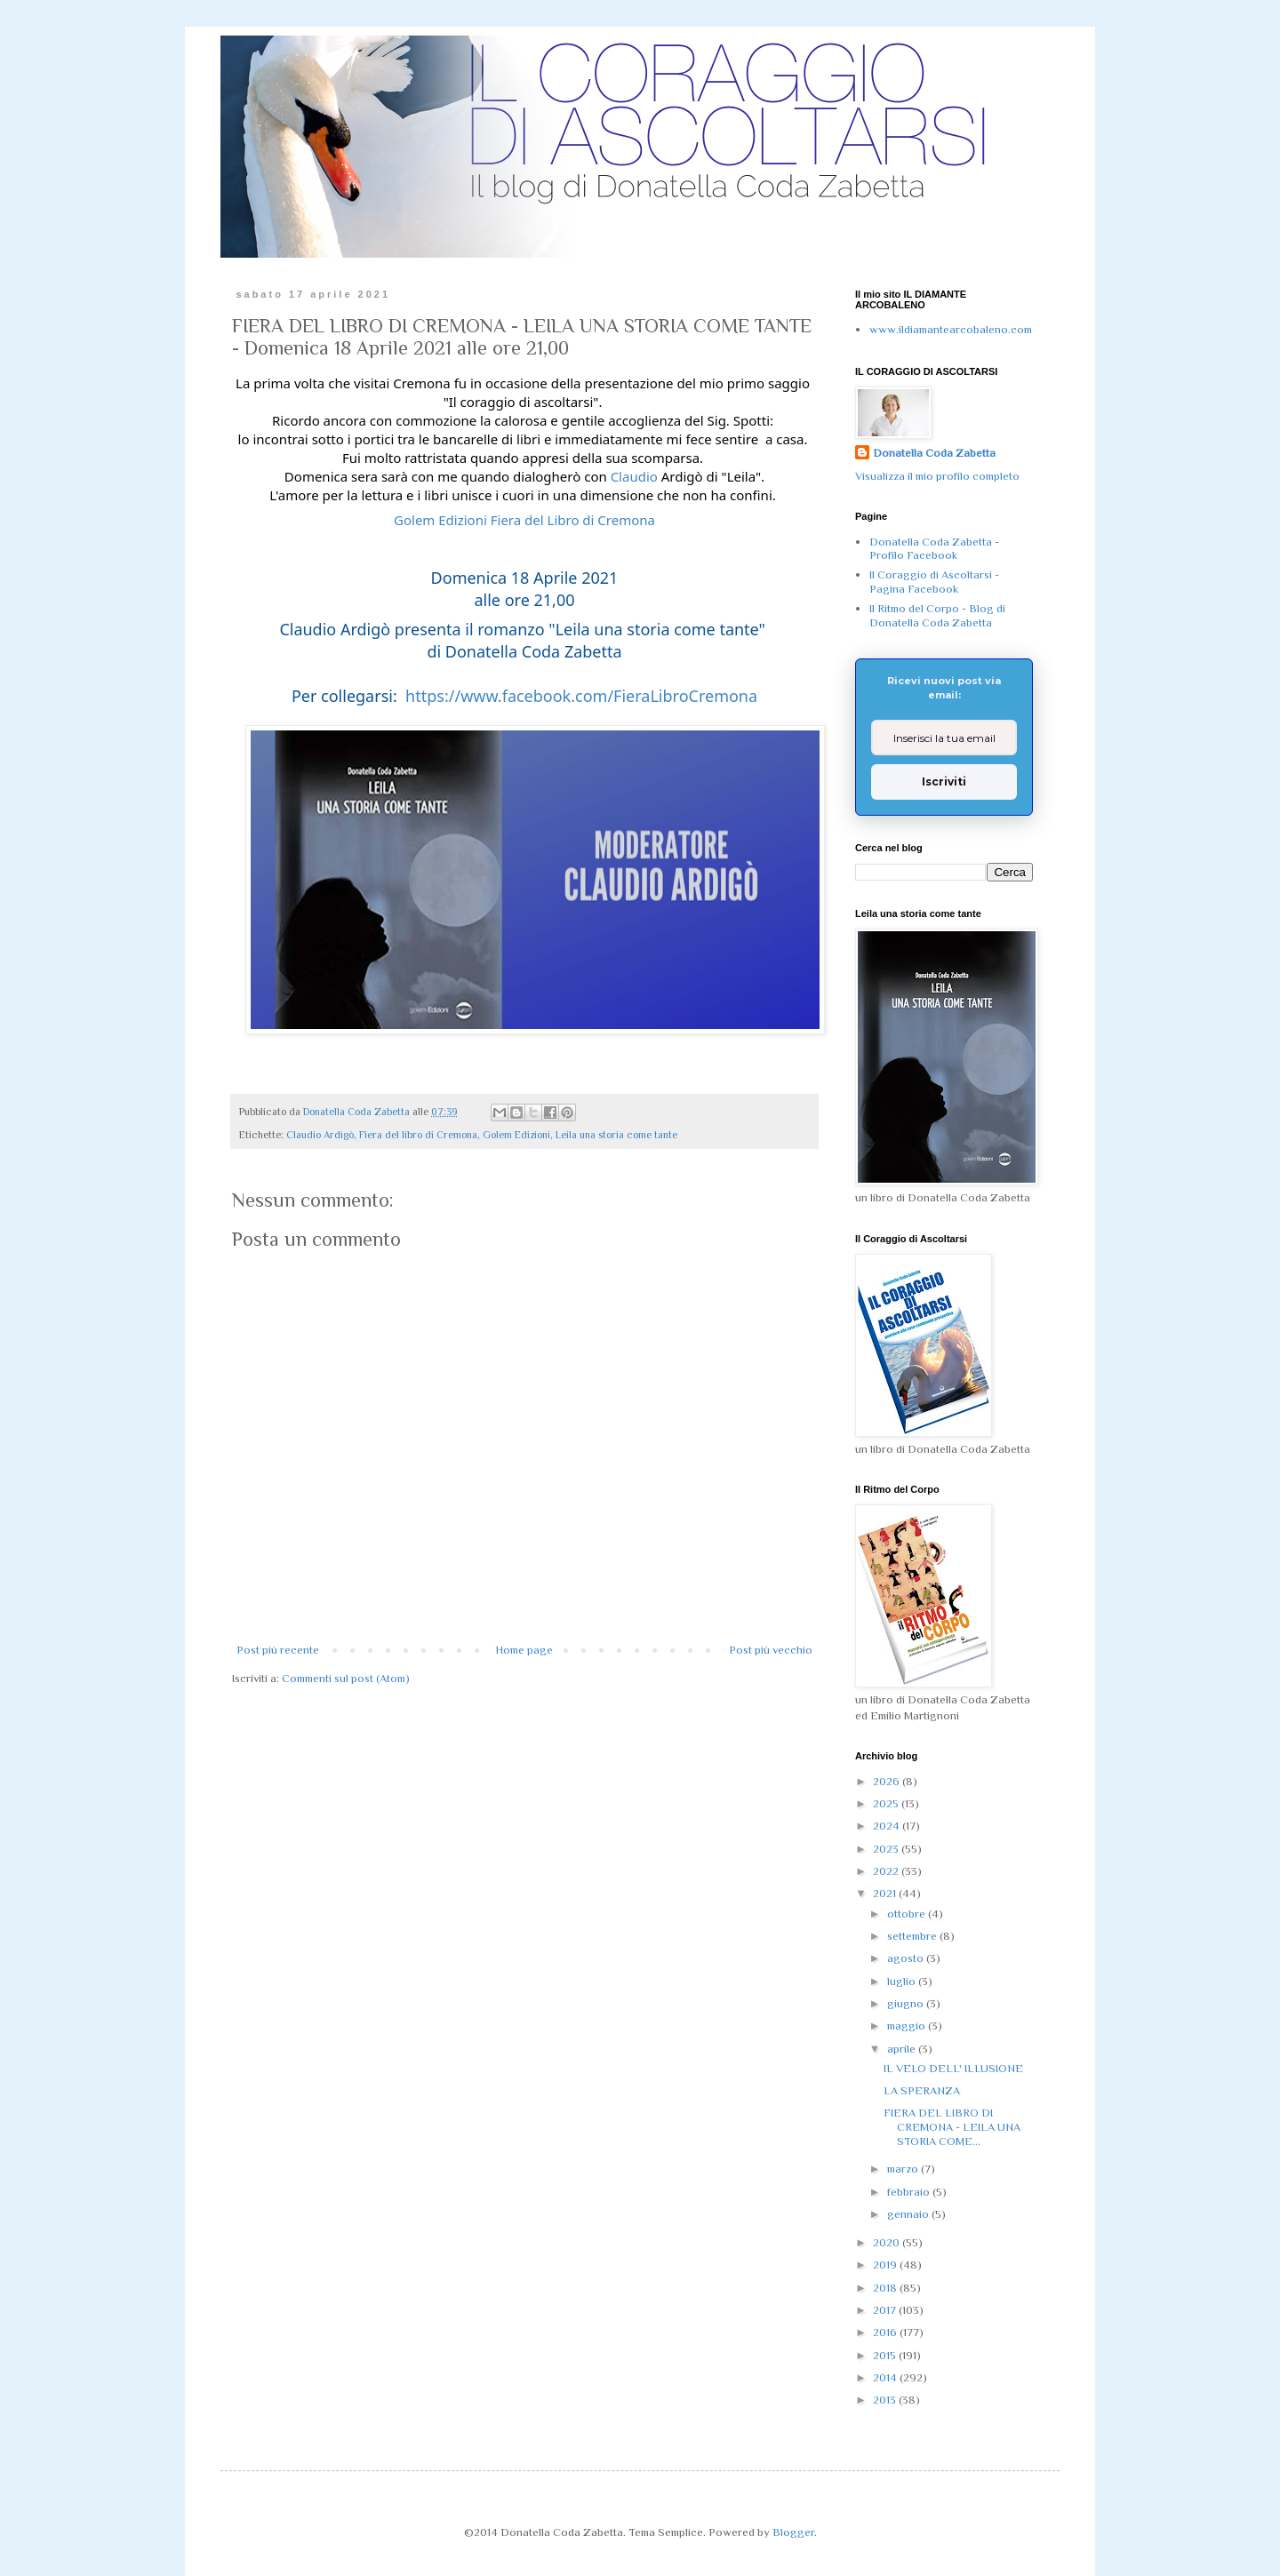  I want to click on Post più vecchio, so click(770, 1649).